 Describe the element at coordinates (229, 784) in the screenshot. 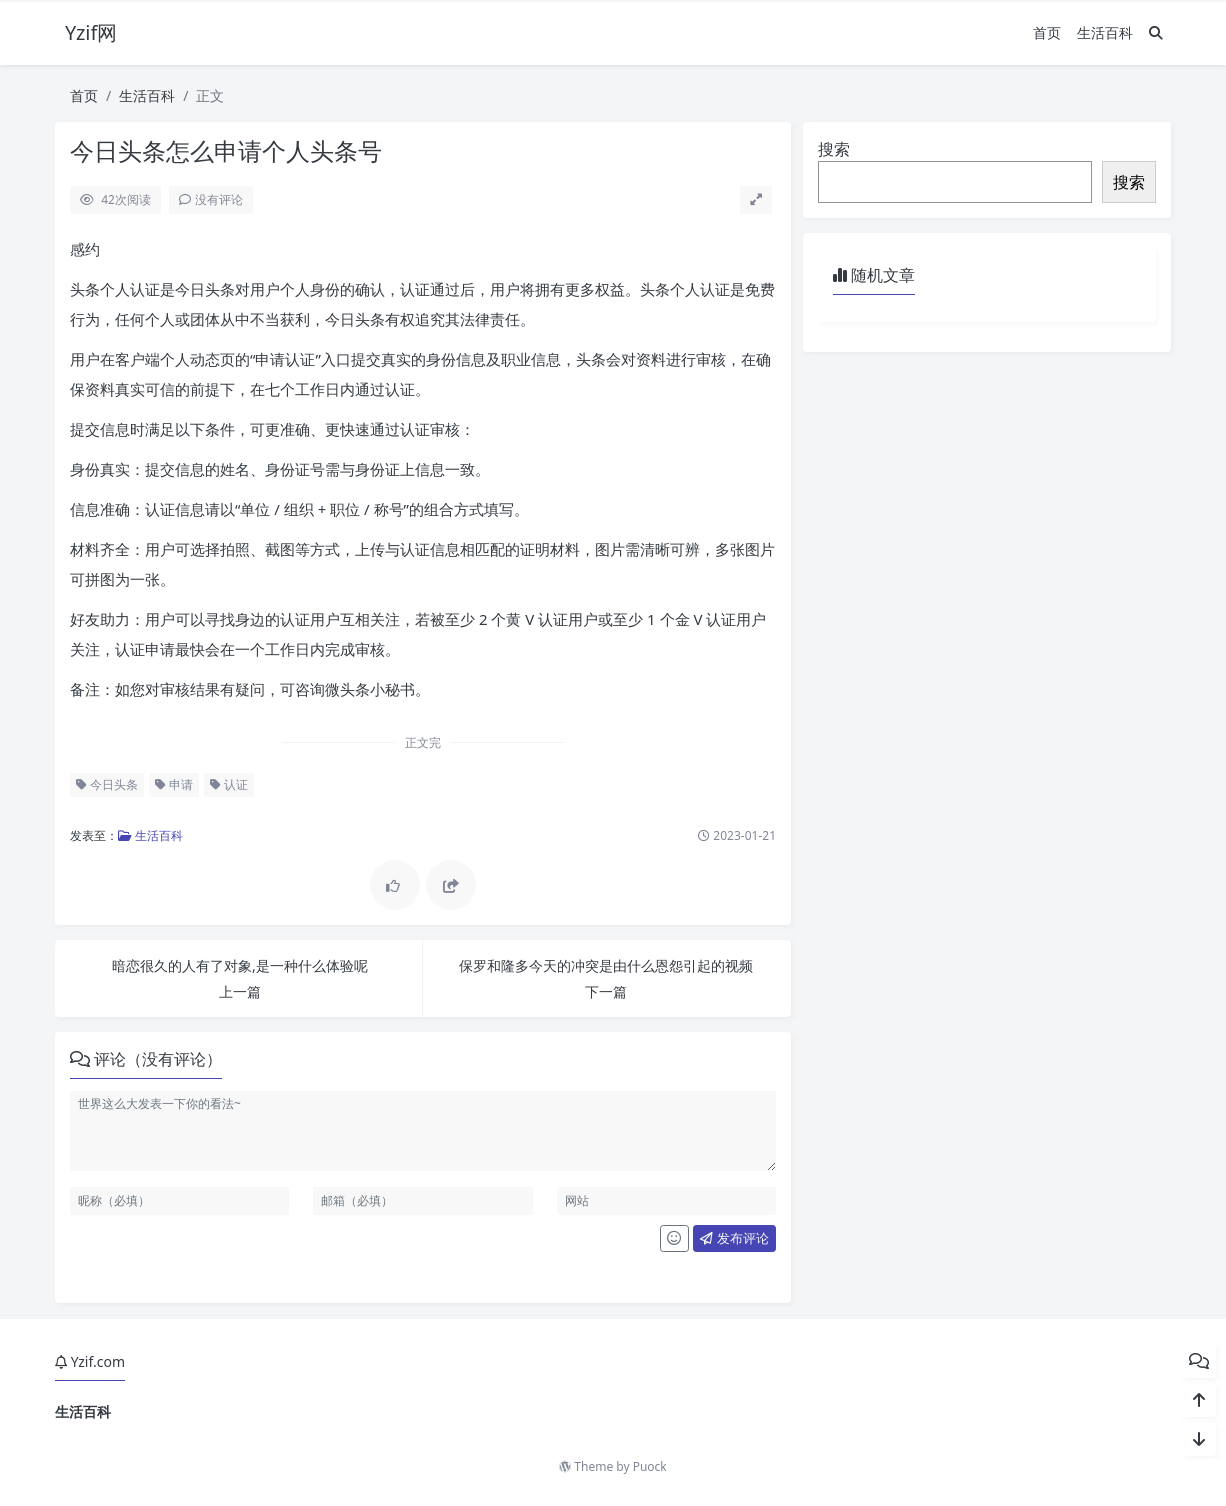

I see `认证` at that location.